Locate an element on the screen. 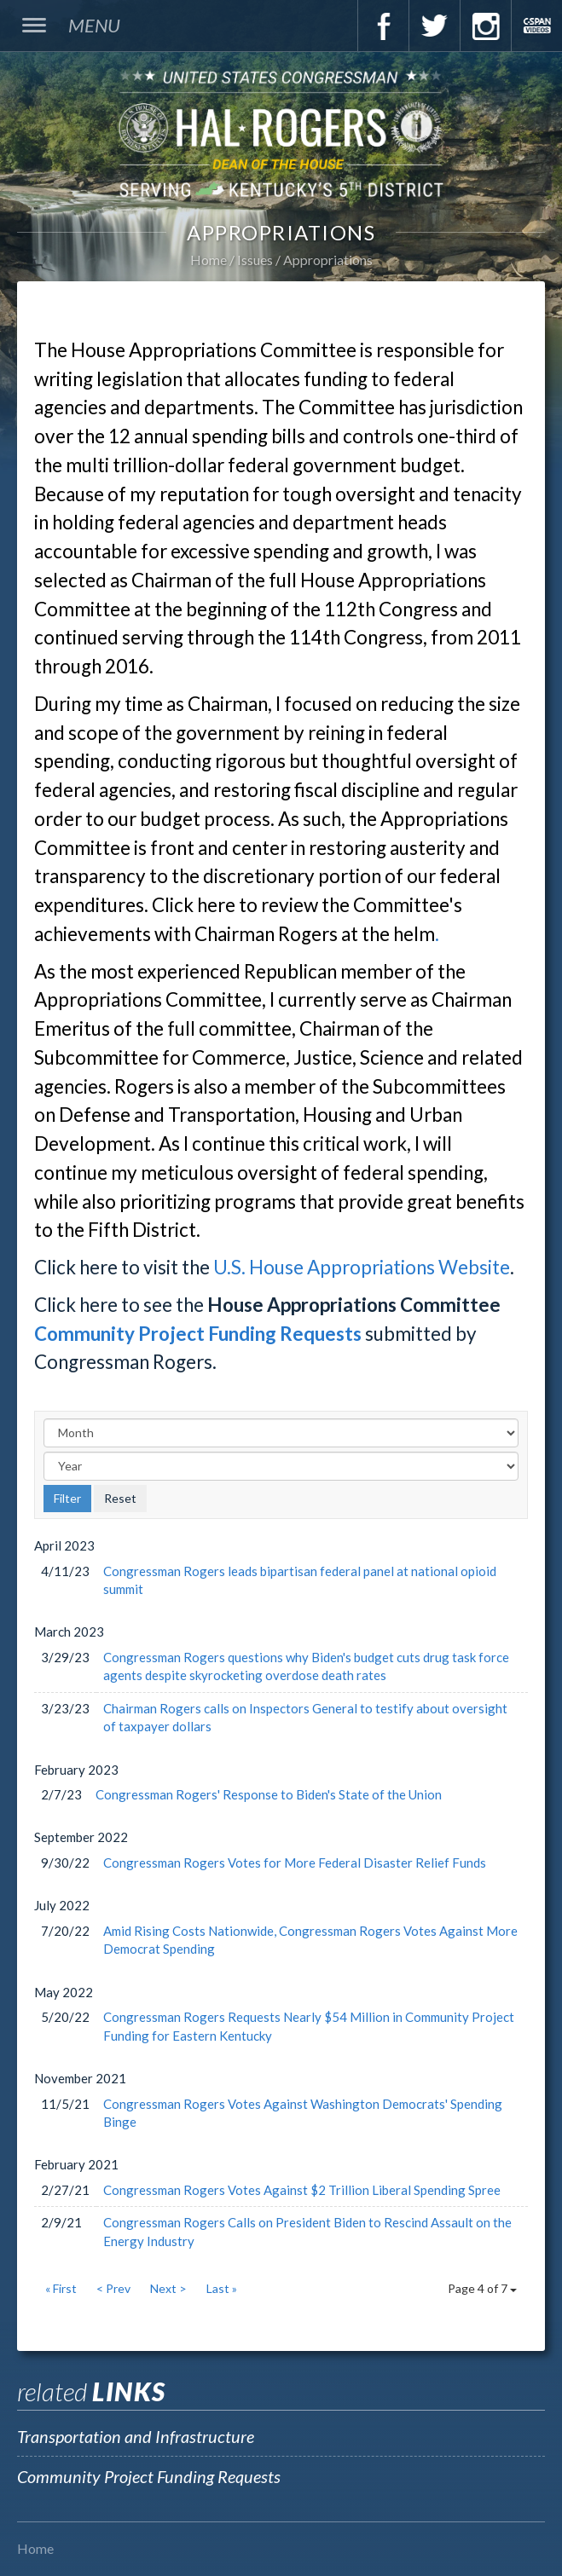 The image size is (562, 2576). Home is located at coordinates (208, 259).